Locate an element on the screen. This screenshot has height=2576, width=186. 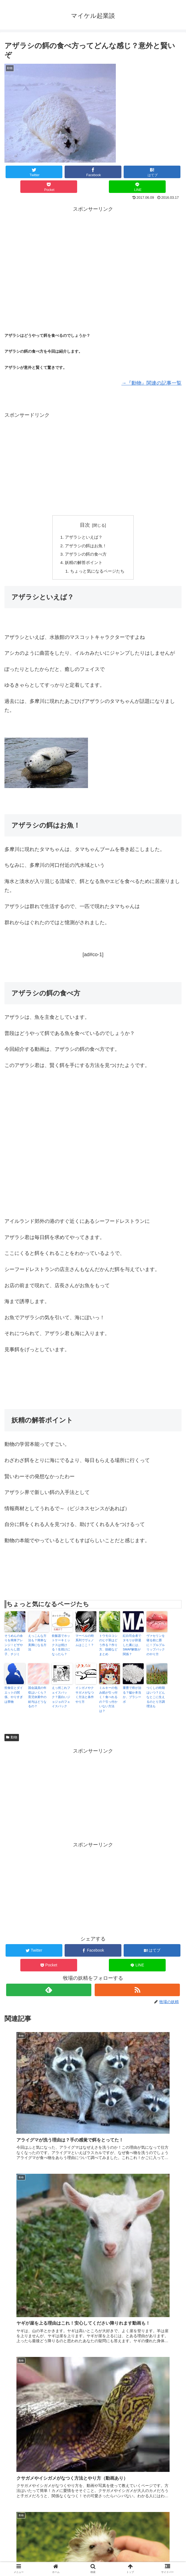
[Facebookでシェア] is located at coordinates (93, 172).